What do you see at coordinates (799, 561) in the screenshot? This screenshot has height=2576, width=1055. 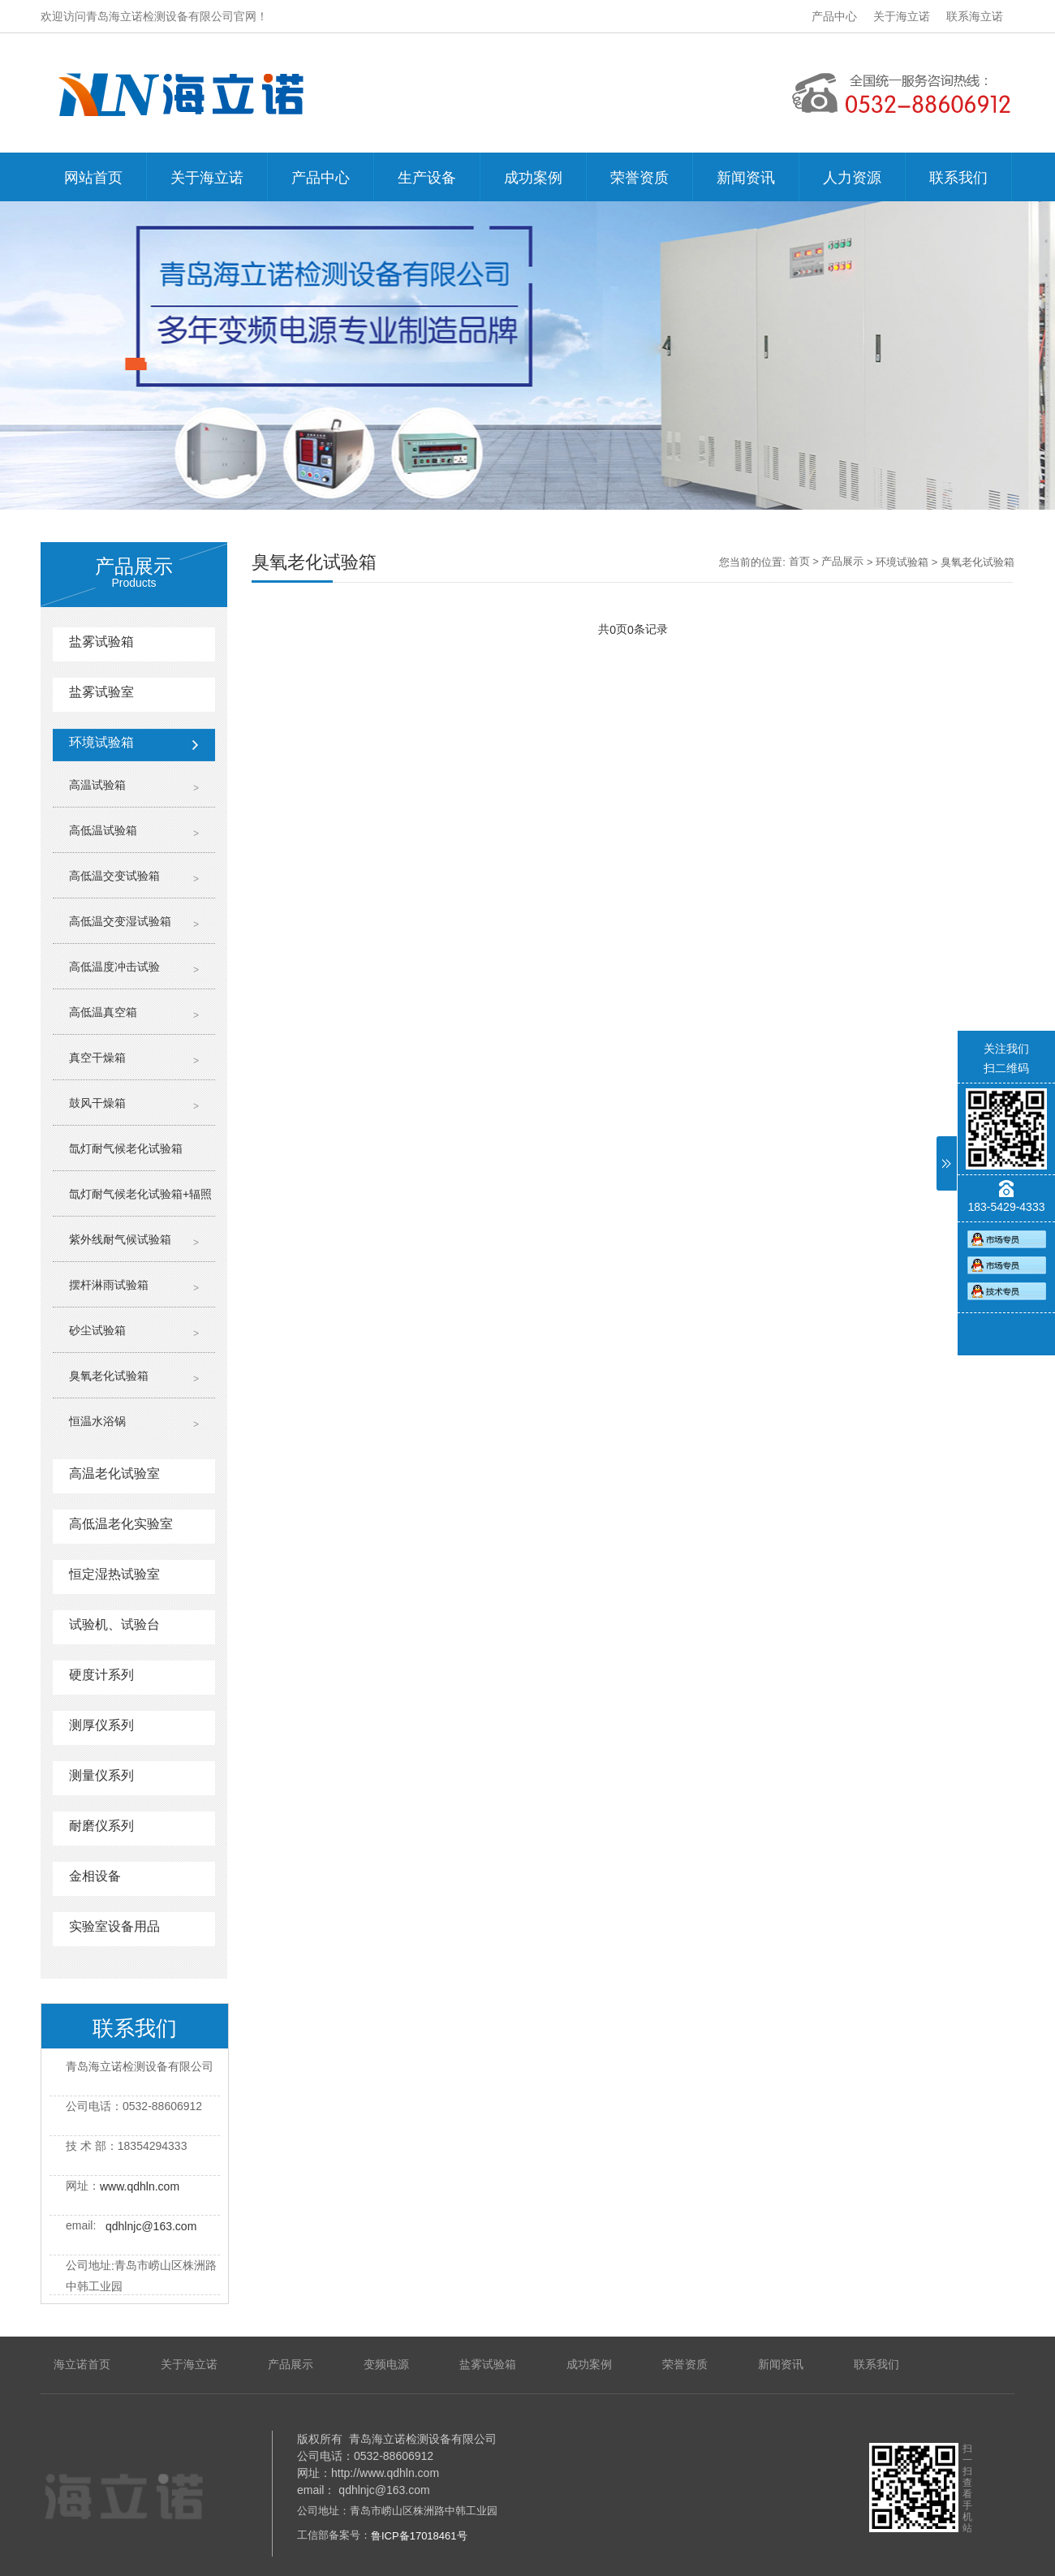 I see `首页` at bounding box center [799, 561].